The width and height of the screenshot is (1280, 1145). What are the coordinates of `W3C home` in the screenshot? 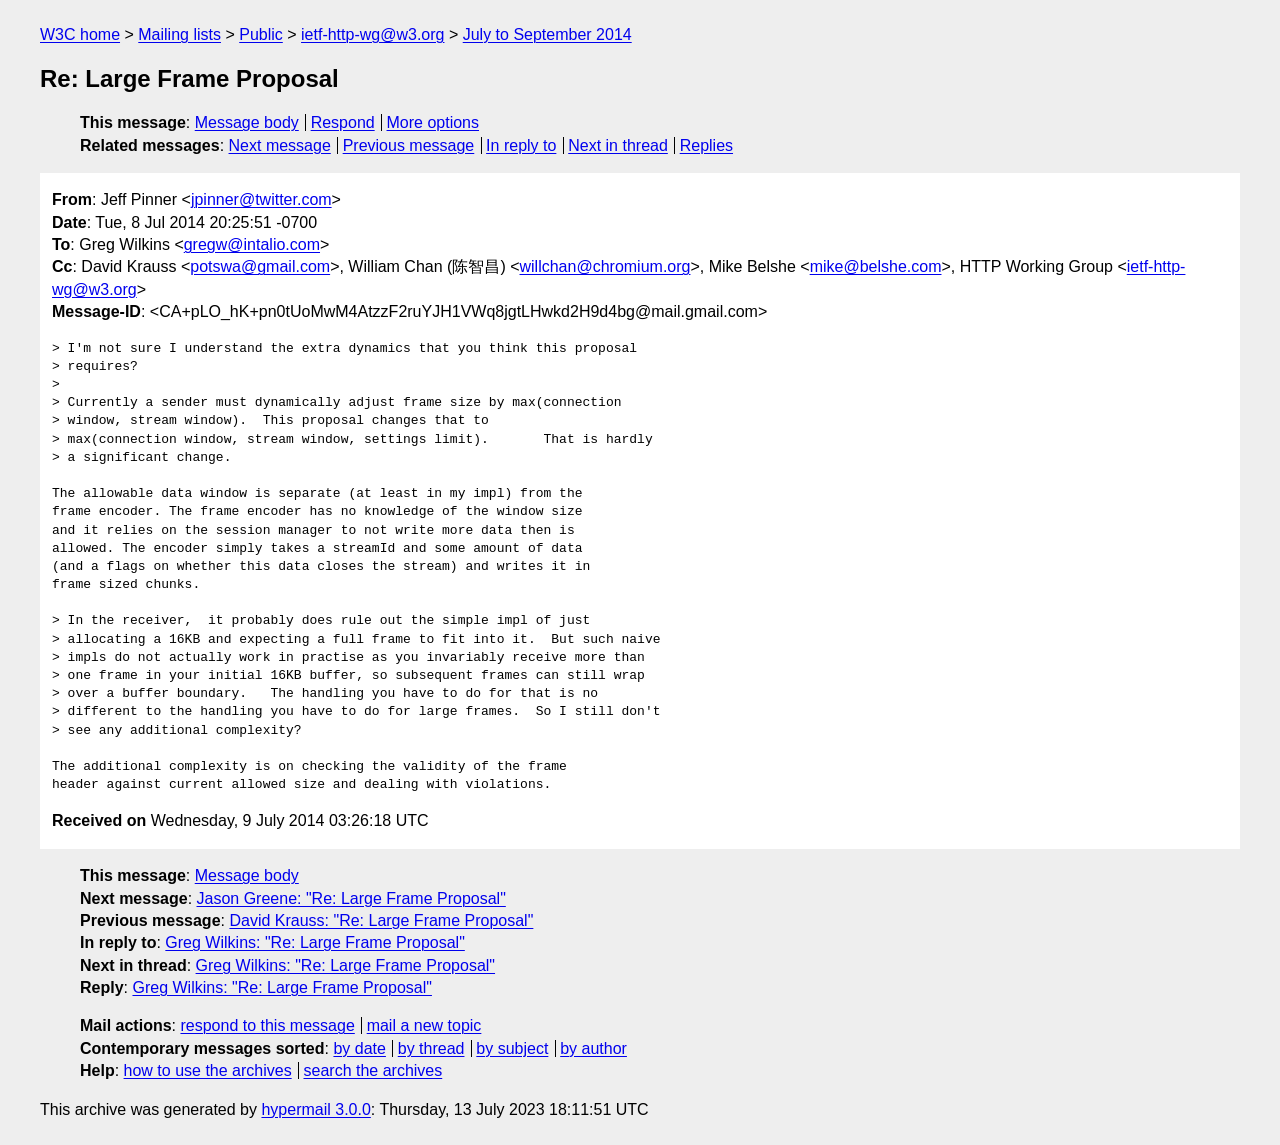 It's located at (80, 34).